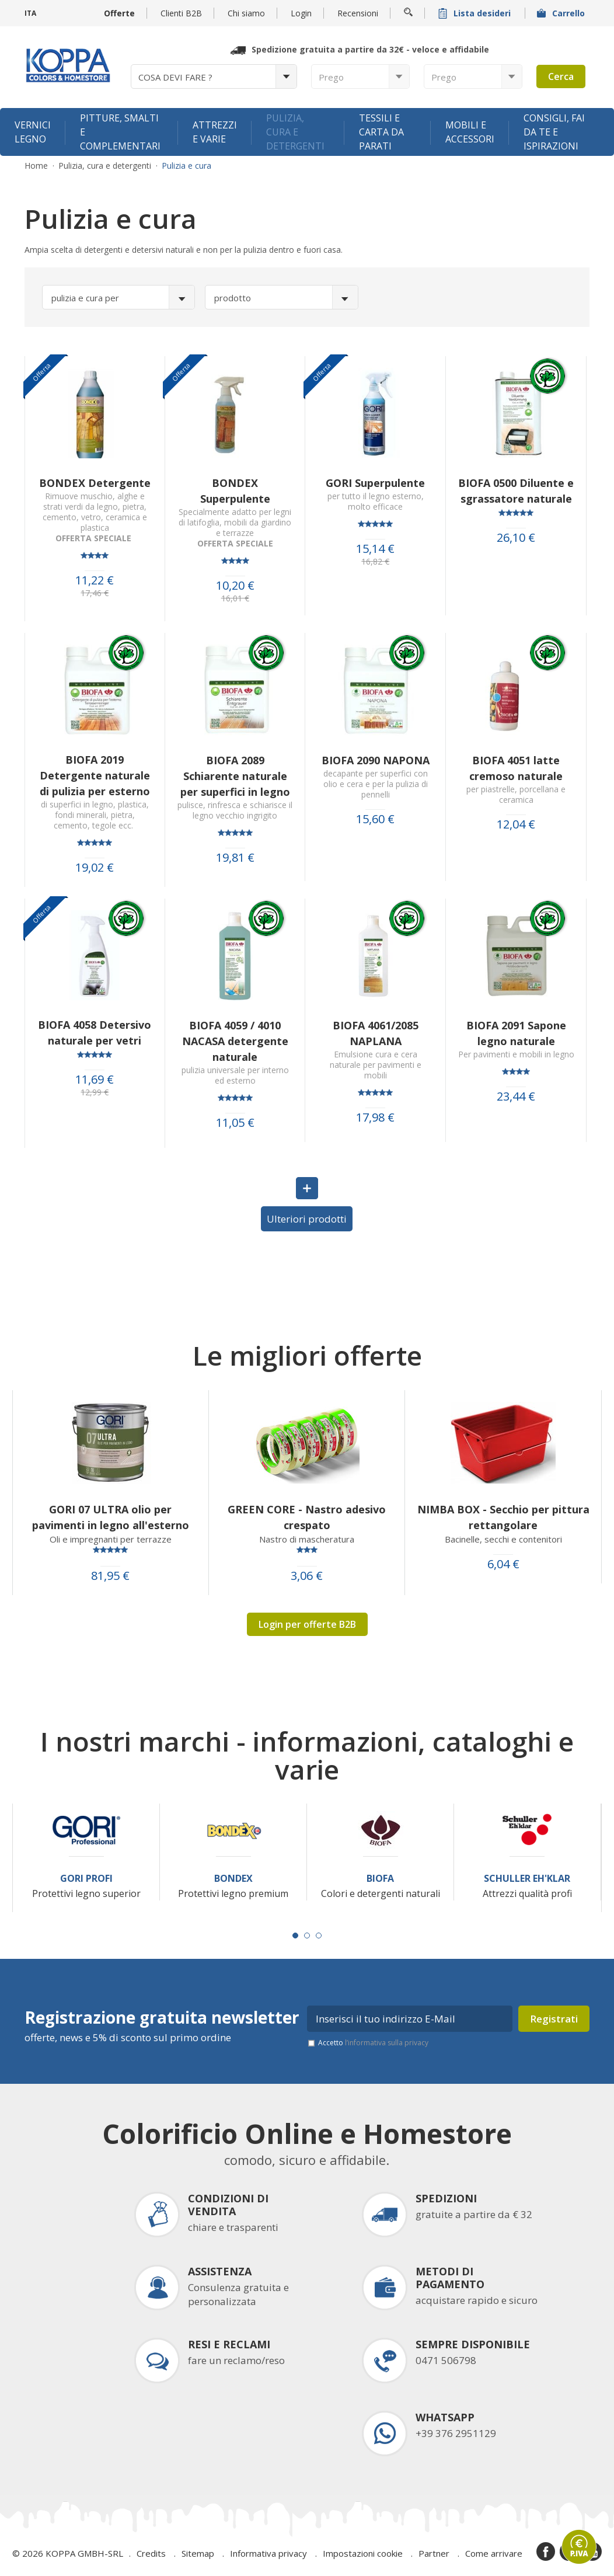 The width and height of the screenshot is (614, 2576). Describe the element at coordinates (475, 13) in the screenshot. I see `Lista desideri` at that location.